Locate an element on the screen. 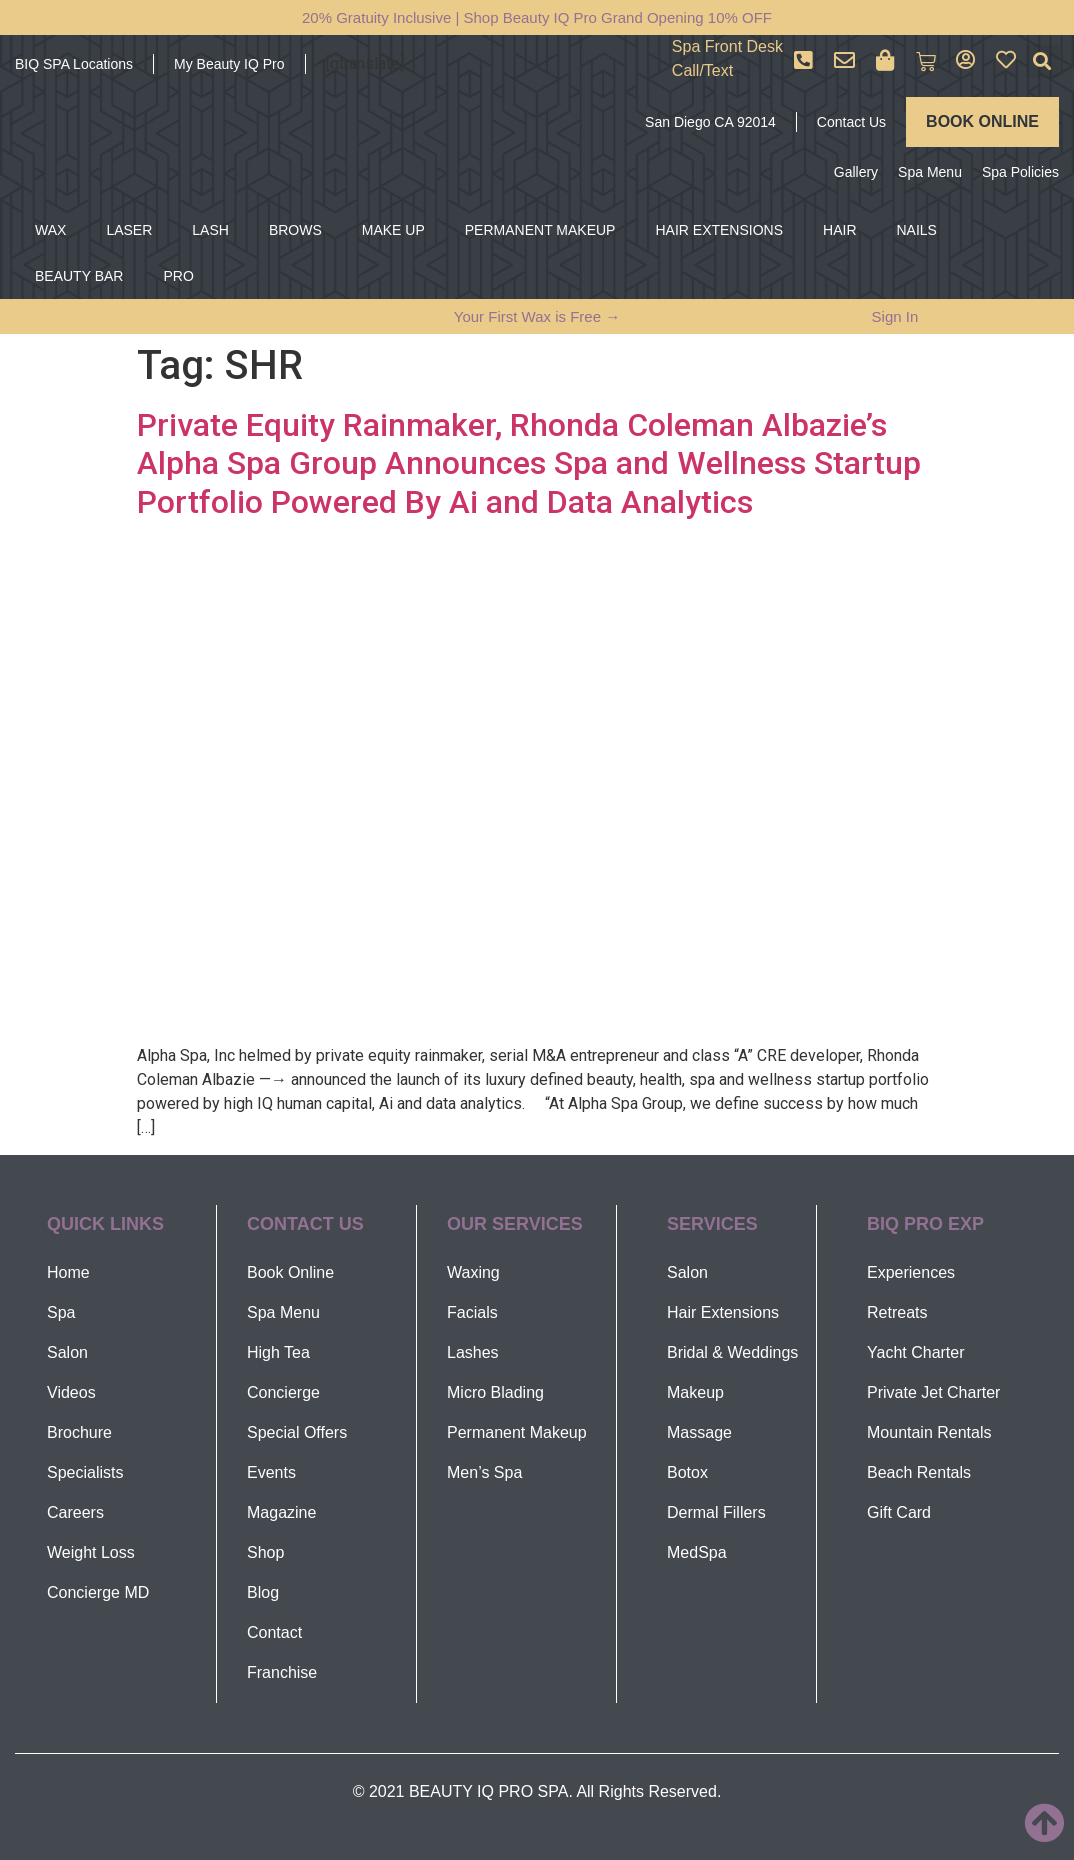 This screenshot has width=1074, height=1860. BROWS is located at coordinates (295, 230).